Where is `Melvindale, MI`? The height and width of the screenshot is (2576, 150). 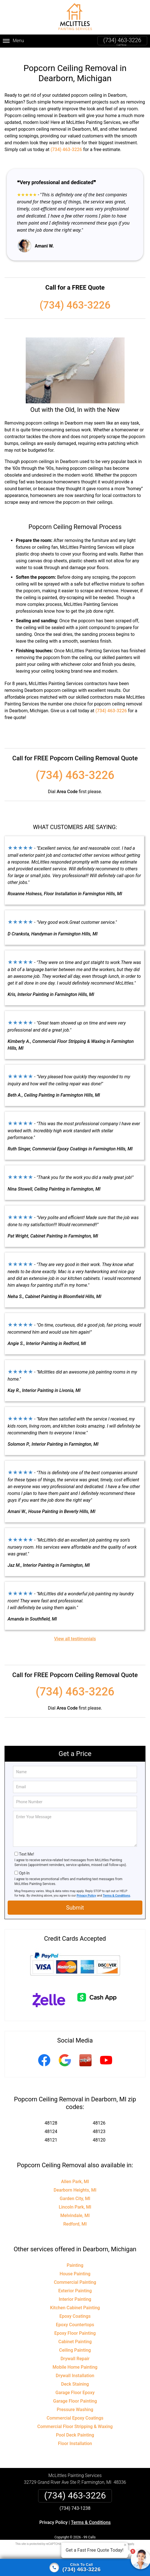
Melvindale, MI is located at coordinates (75, 2208).